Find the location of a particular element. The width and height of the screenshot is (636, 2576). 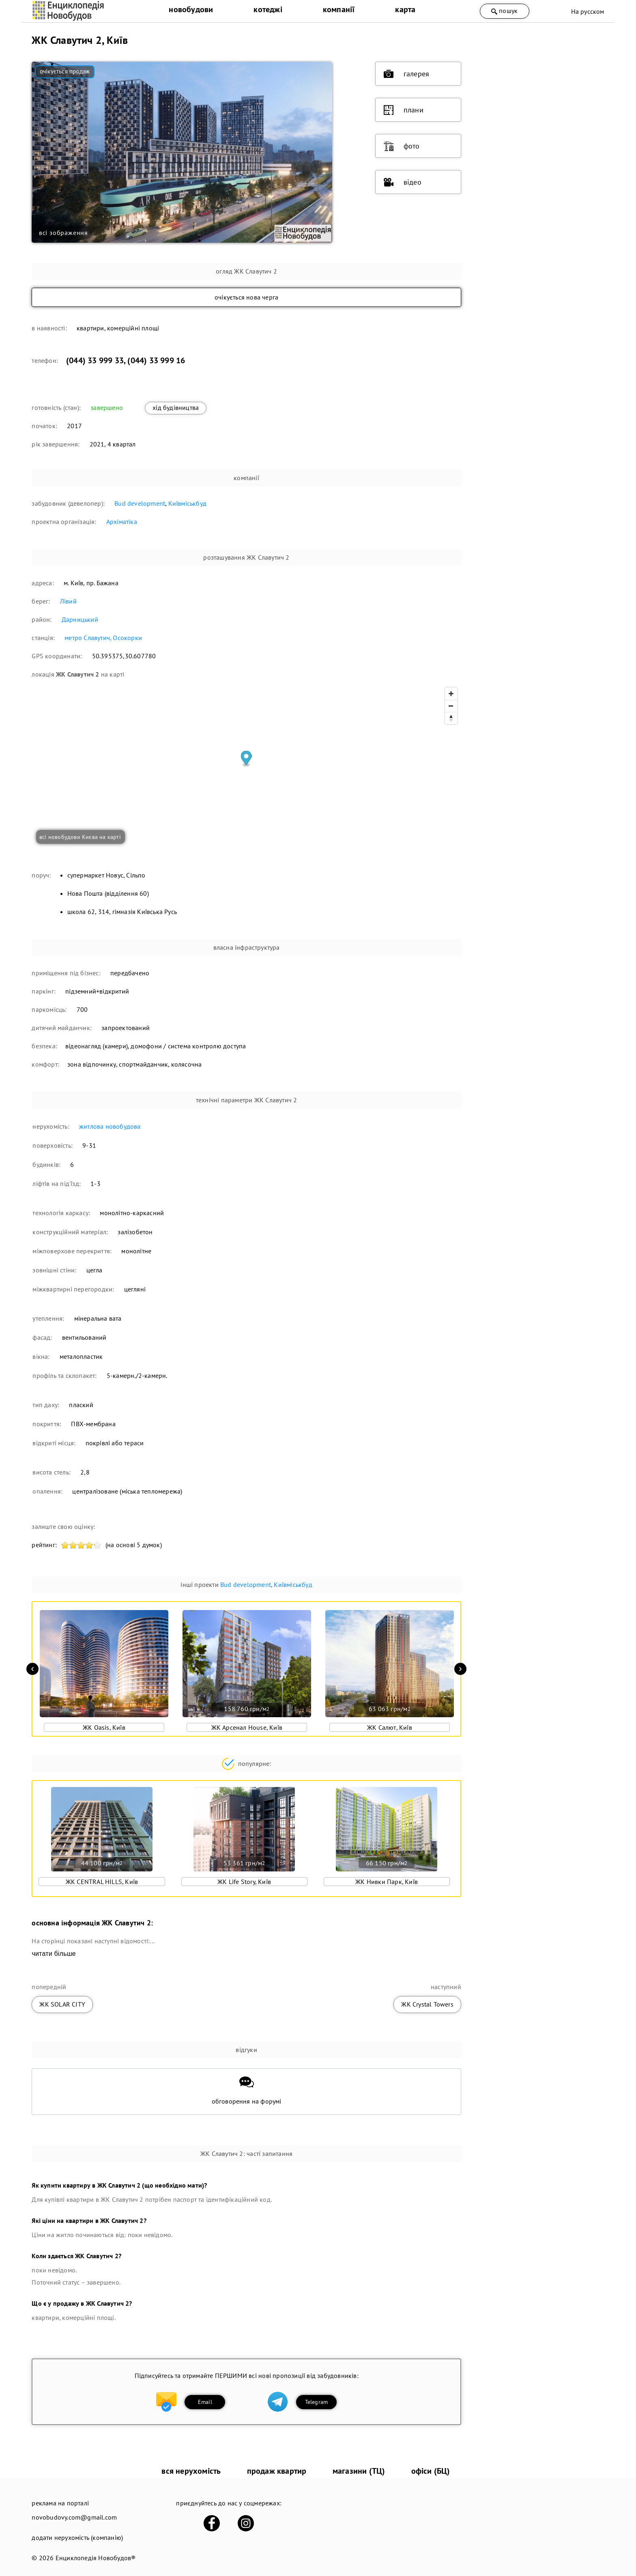

котеджі is located at coordinates (268, 9).